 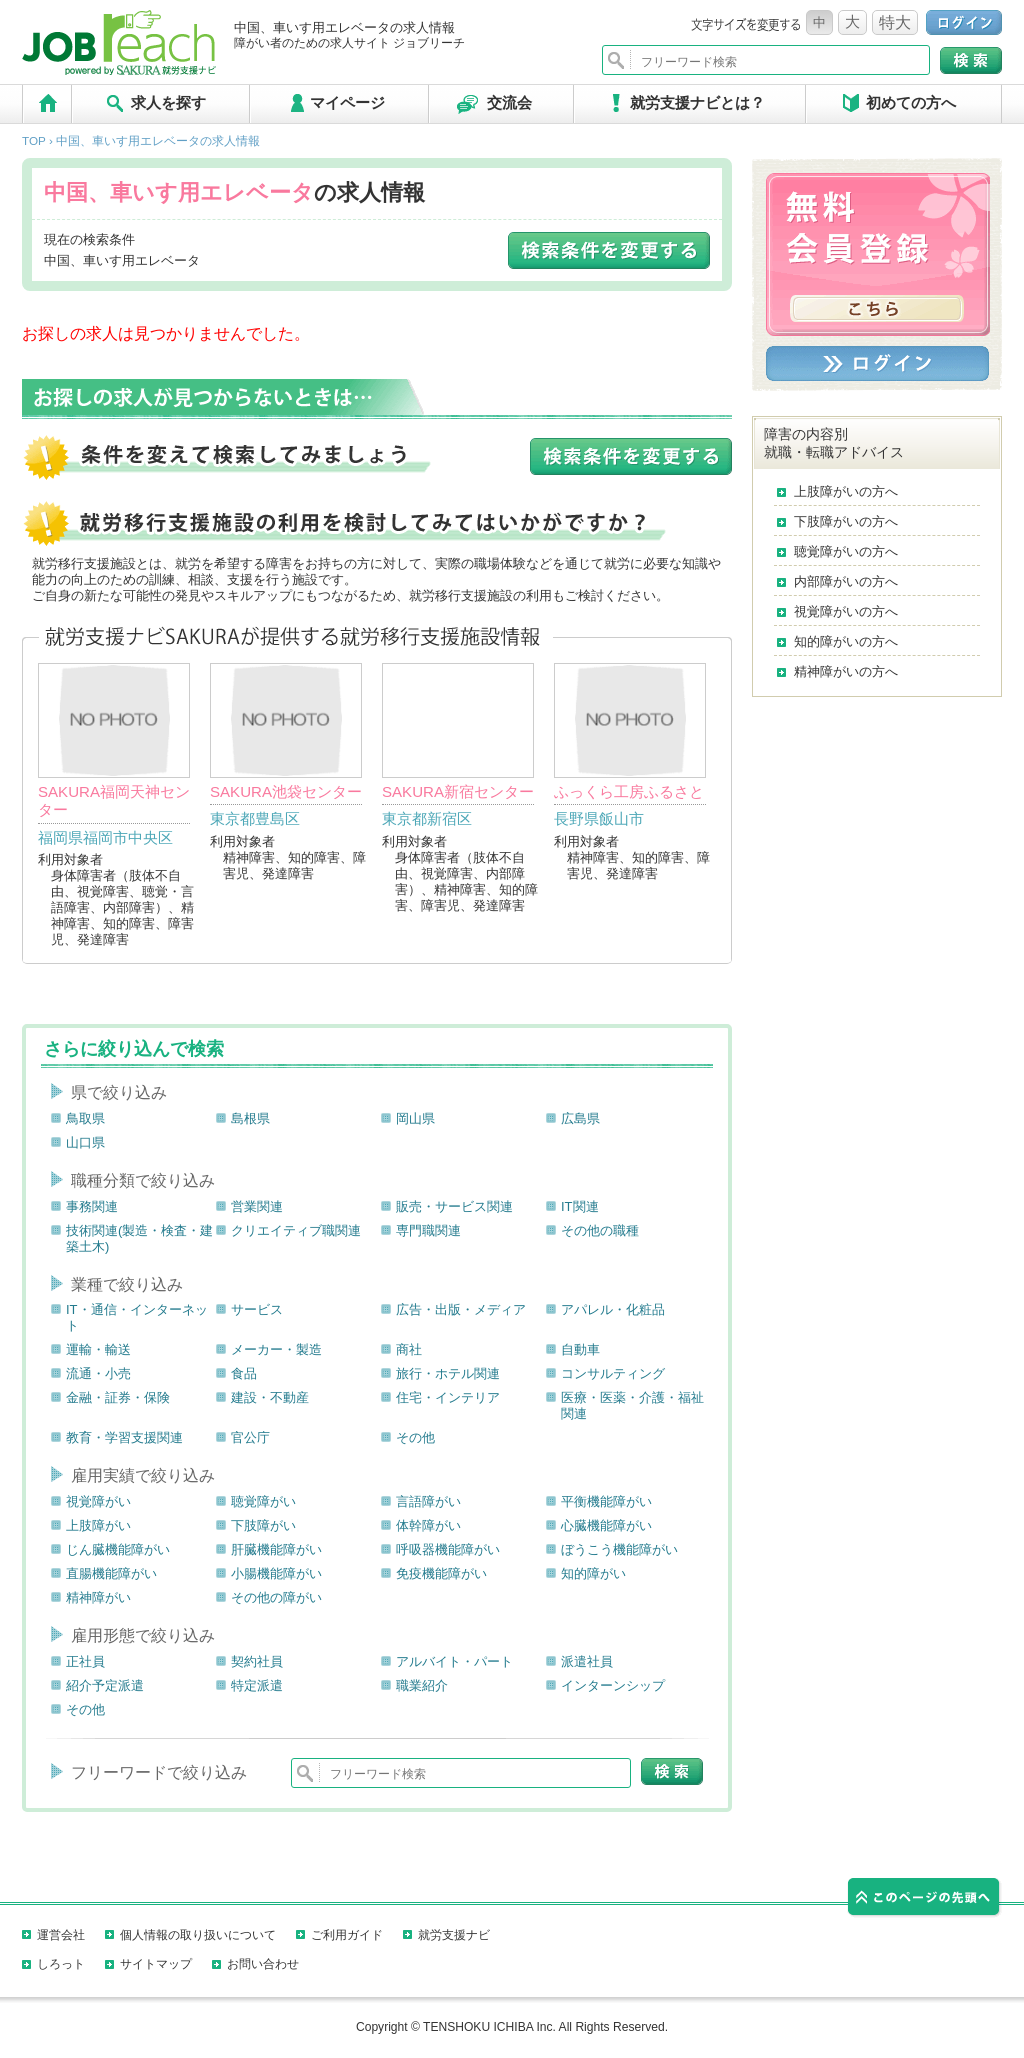 What do you see at coordinates (61, 1964) in the screenshot?
I see `しろっト` at bounding box center [61, 1964].